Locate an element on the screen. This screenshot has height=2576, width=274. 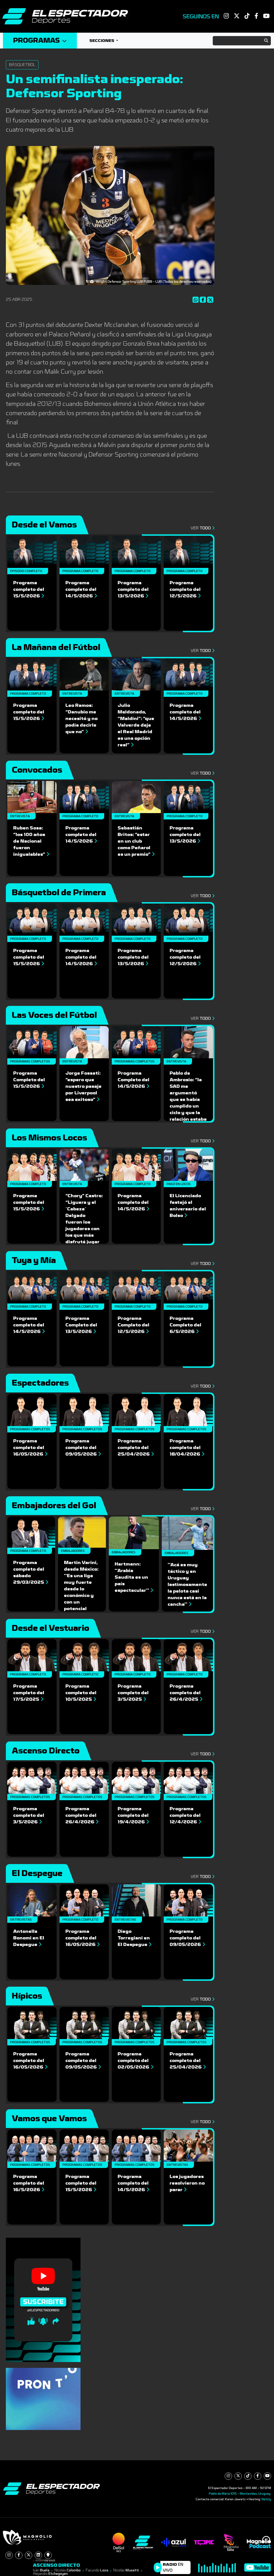
Programa completo del 10/5/2025 is located at coordinates (80, 1692).